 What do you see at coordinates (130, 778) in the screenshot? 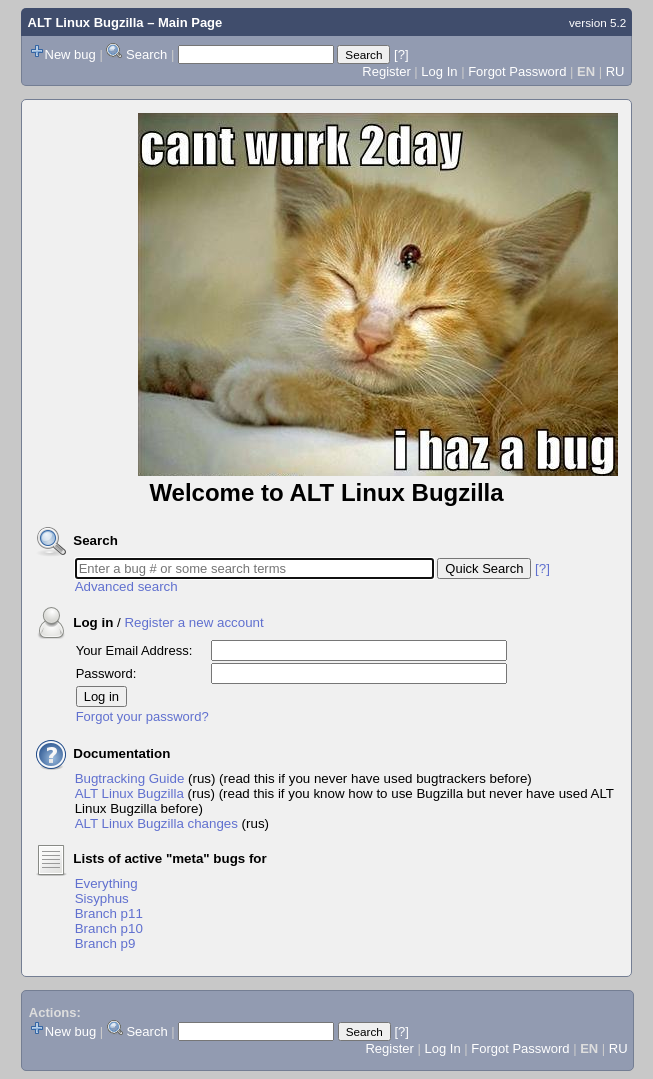
I see `Bugtracking Guide` at bounding box center [130, 778].